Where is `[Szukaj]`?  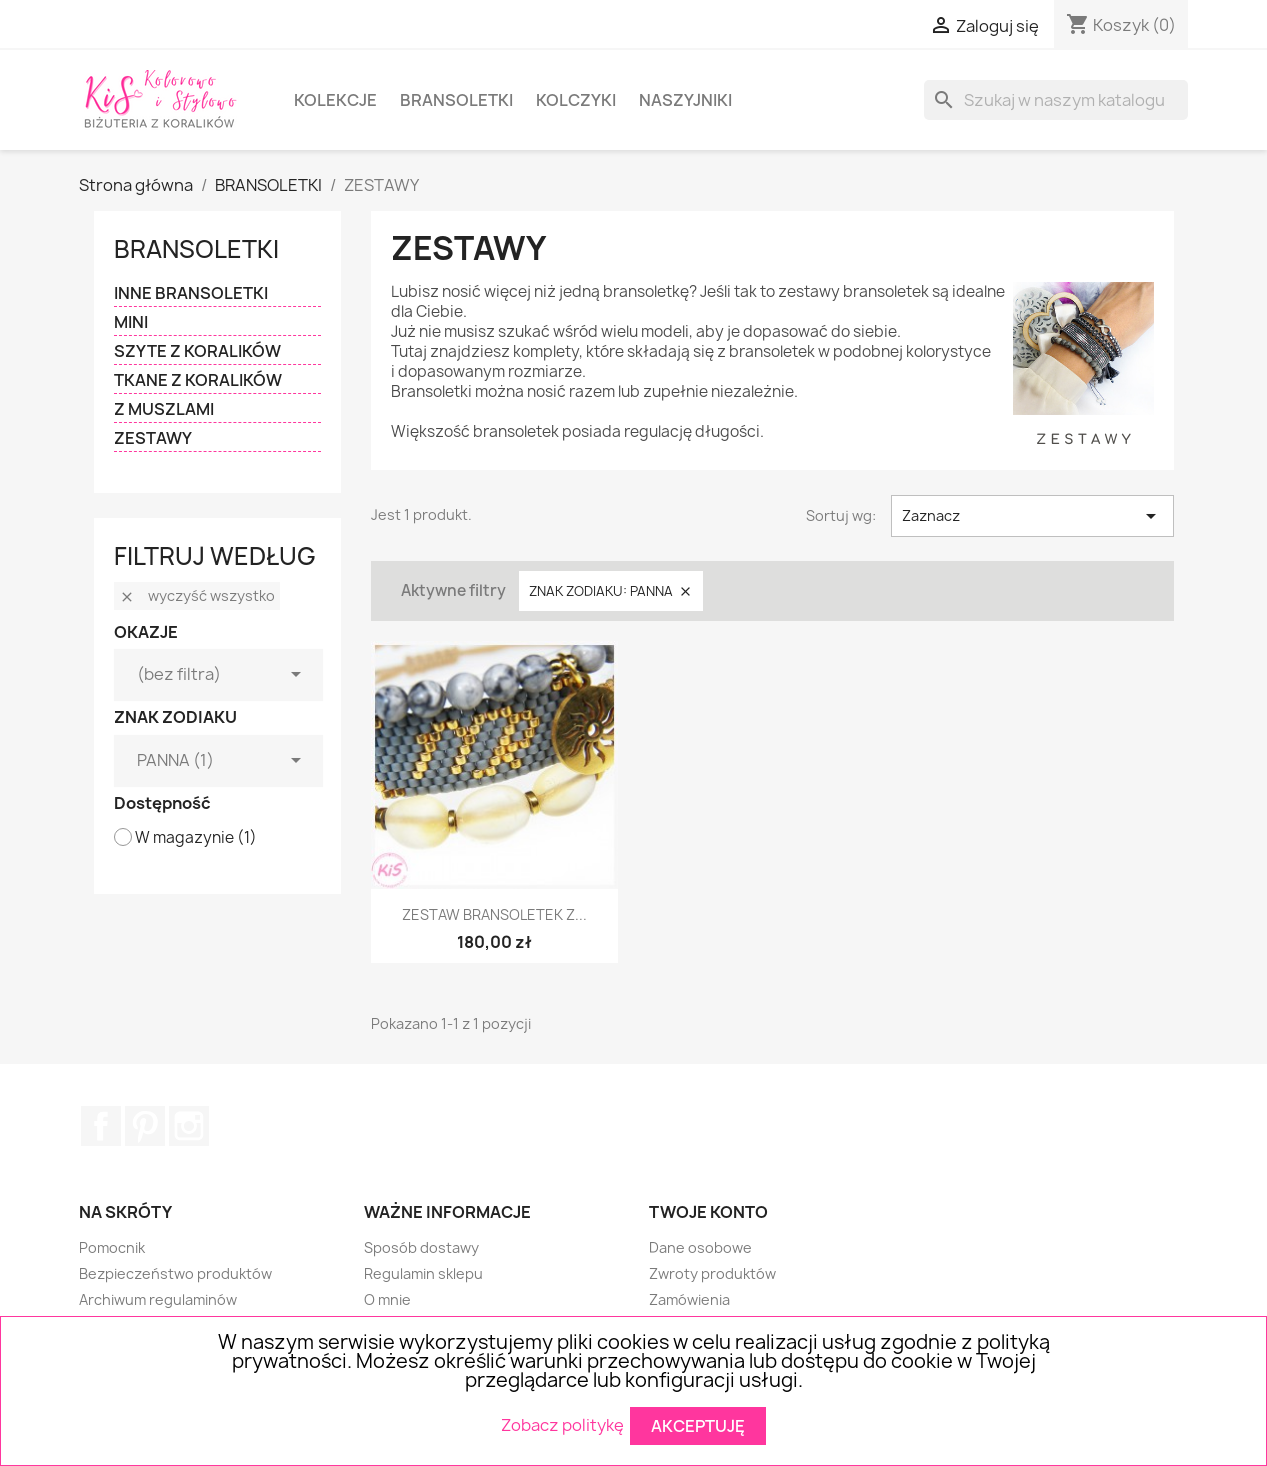
[Szukaj] is located at coordinates (1056, 100).